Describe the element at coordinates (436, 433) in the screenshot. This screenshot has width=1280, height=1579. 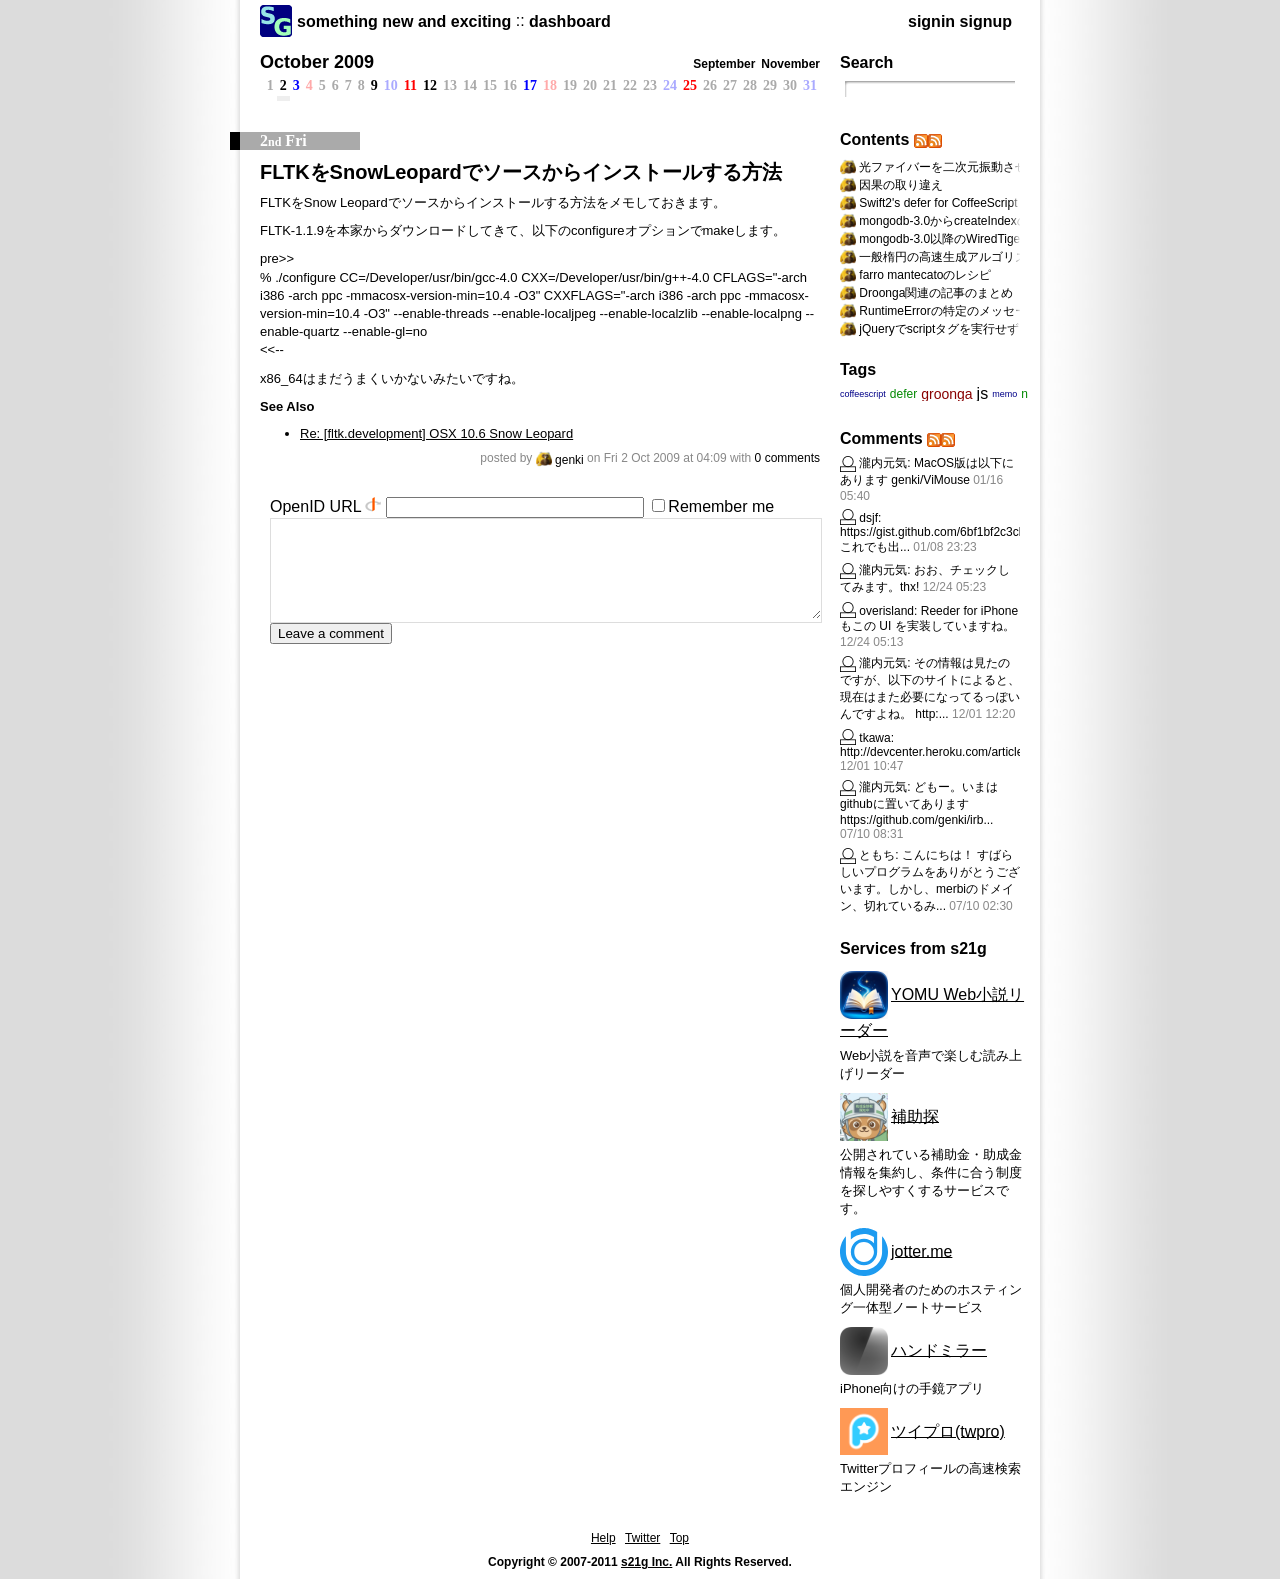
I see `Re: [fltk.development] OSX 10.6 Snow Leopard` at that location.